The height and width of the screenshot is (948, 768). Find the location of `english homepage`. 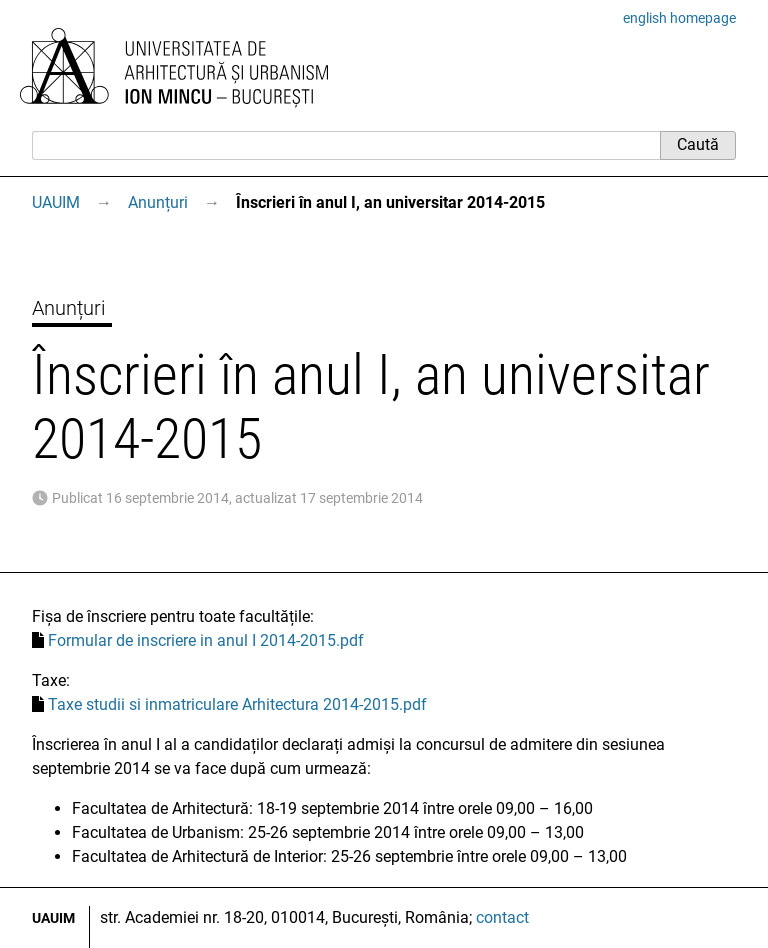

english homepage is located at coordinates (679, 18).